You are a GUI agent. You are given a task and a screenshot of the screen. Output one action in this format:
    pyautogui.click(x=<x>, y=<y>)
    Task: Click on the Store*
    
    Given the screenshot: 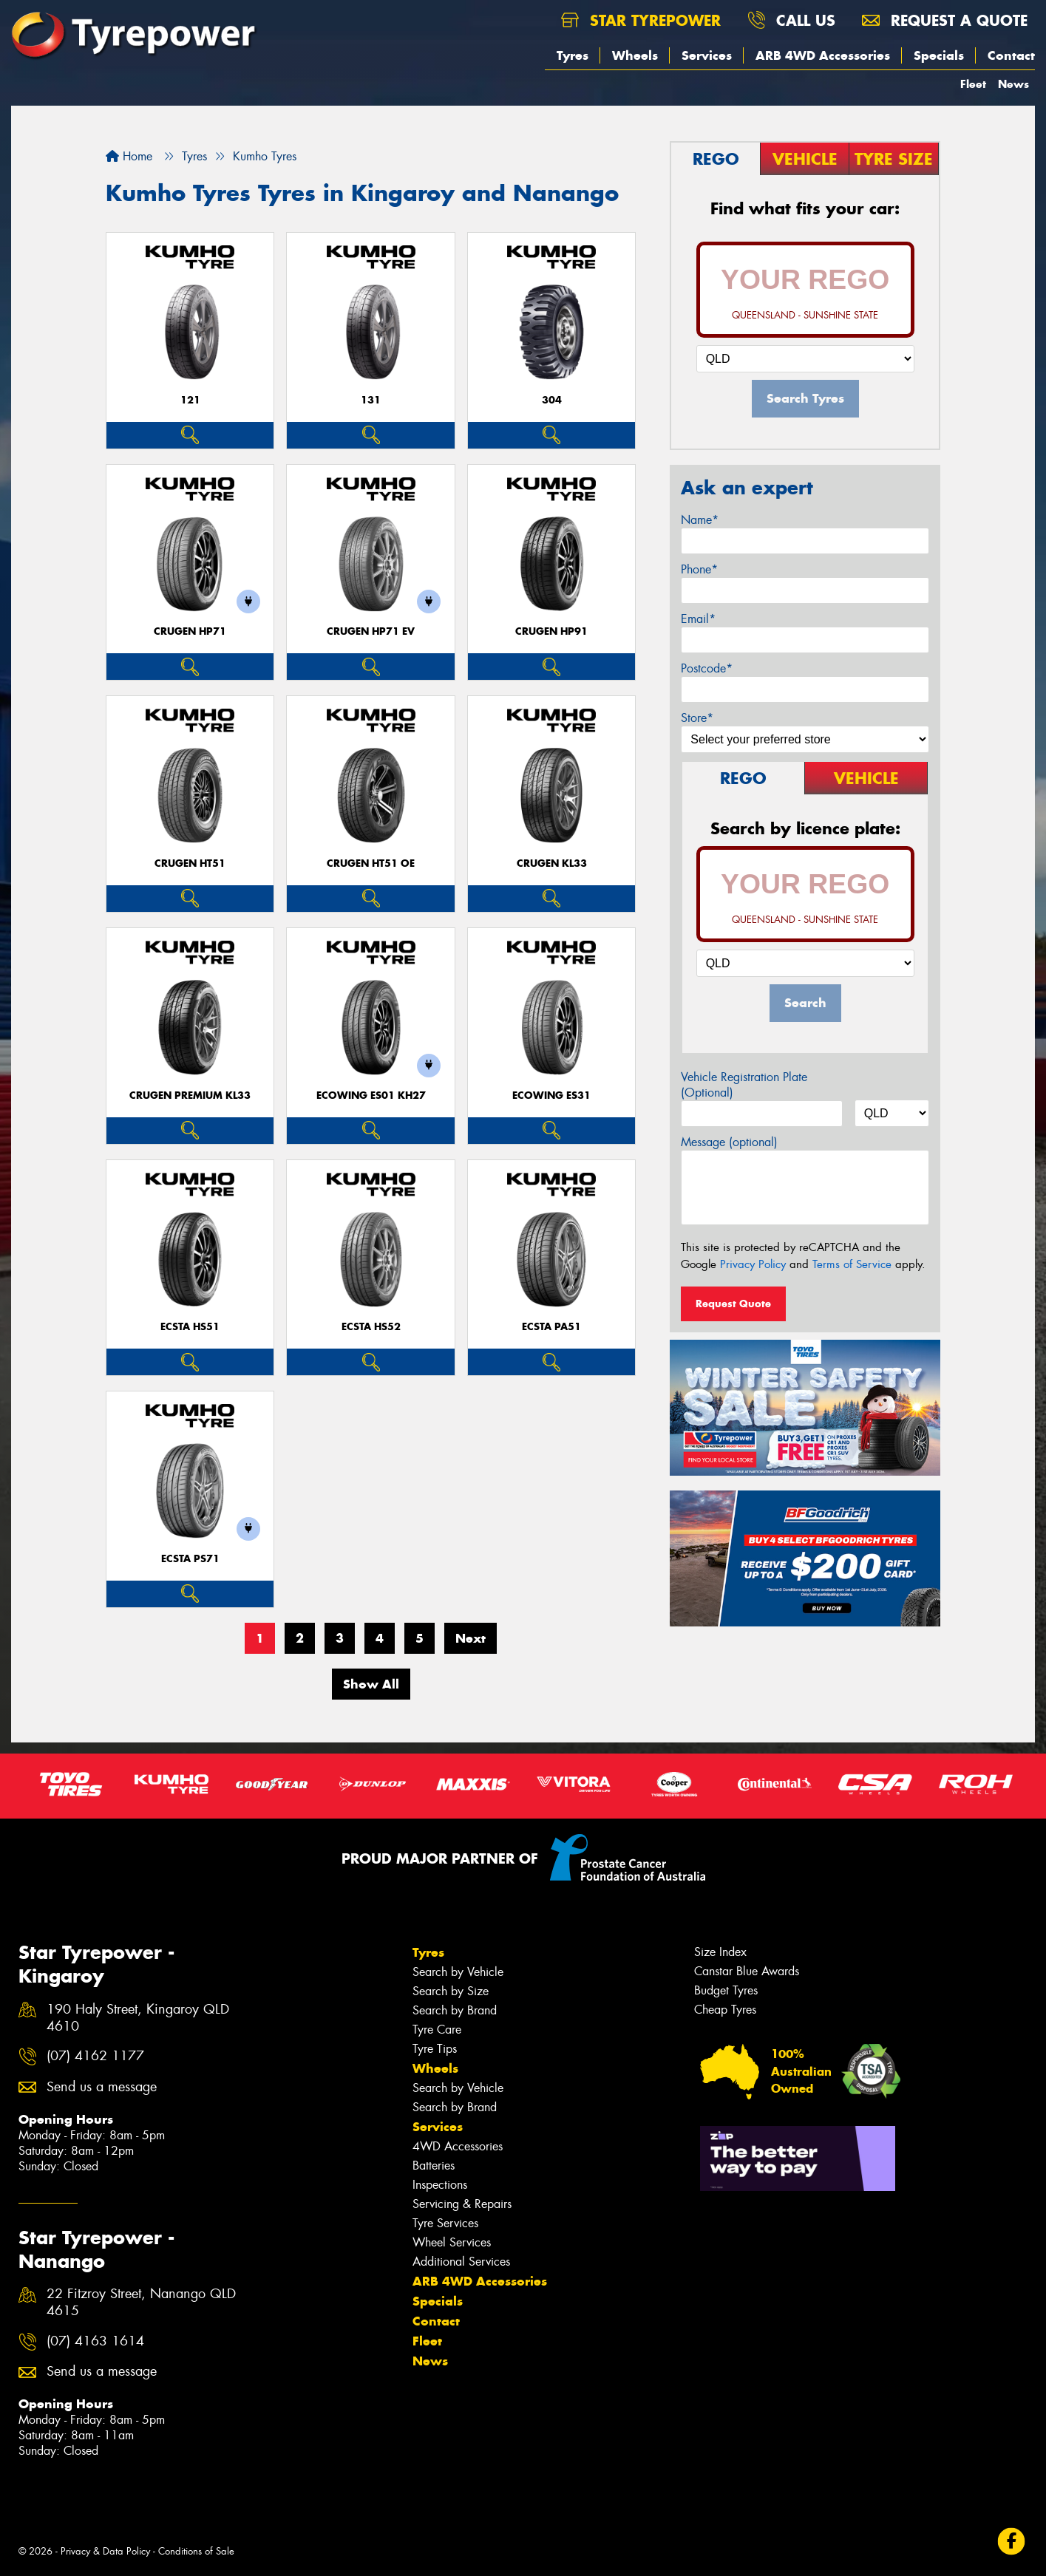 What is the action you would take?
    pyautogui.click(x=697, y=718)
    